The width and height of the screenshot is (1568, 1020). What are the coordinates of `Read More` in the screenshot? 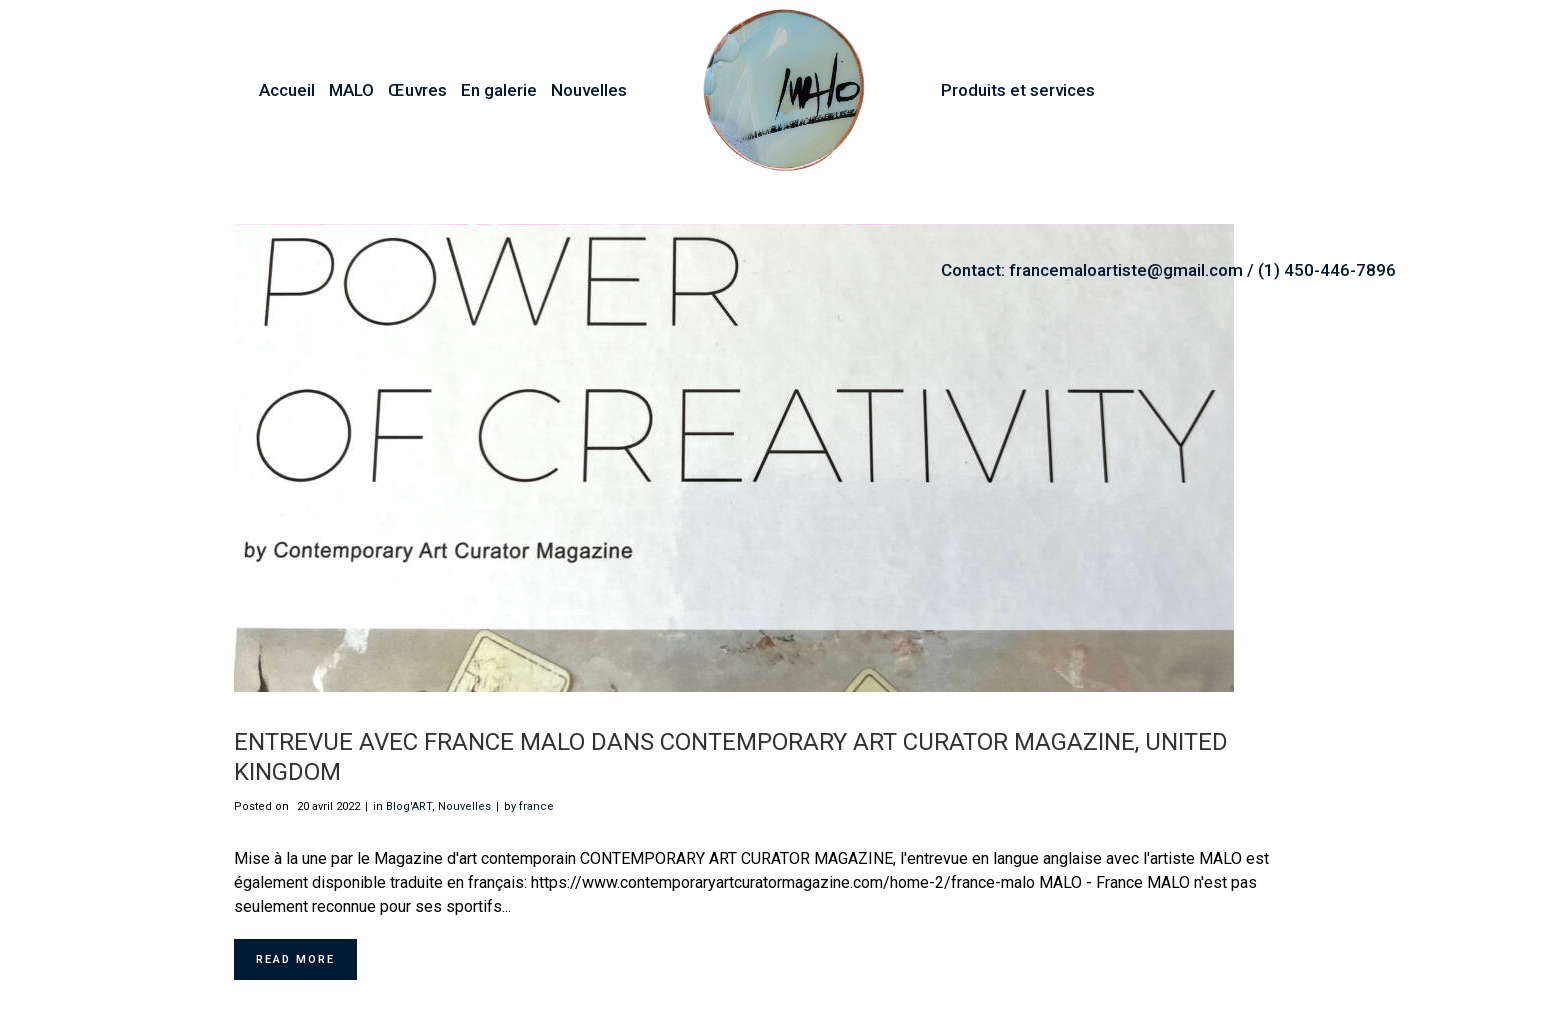 It's located at (295, 959).